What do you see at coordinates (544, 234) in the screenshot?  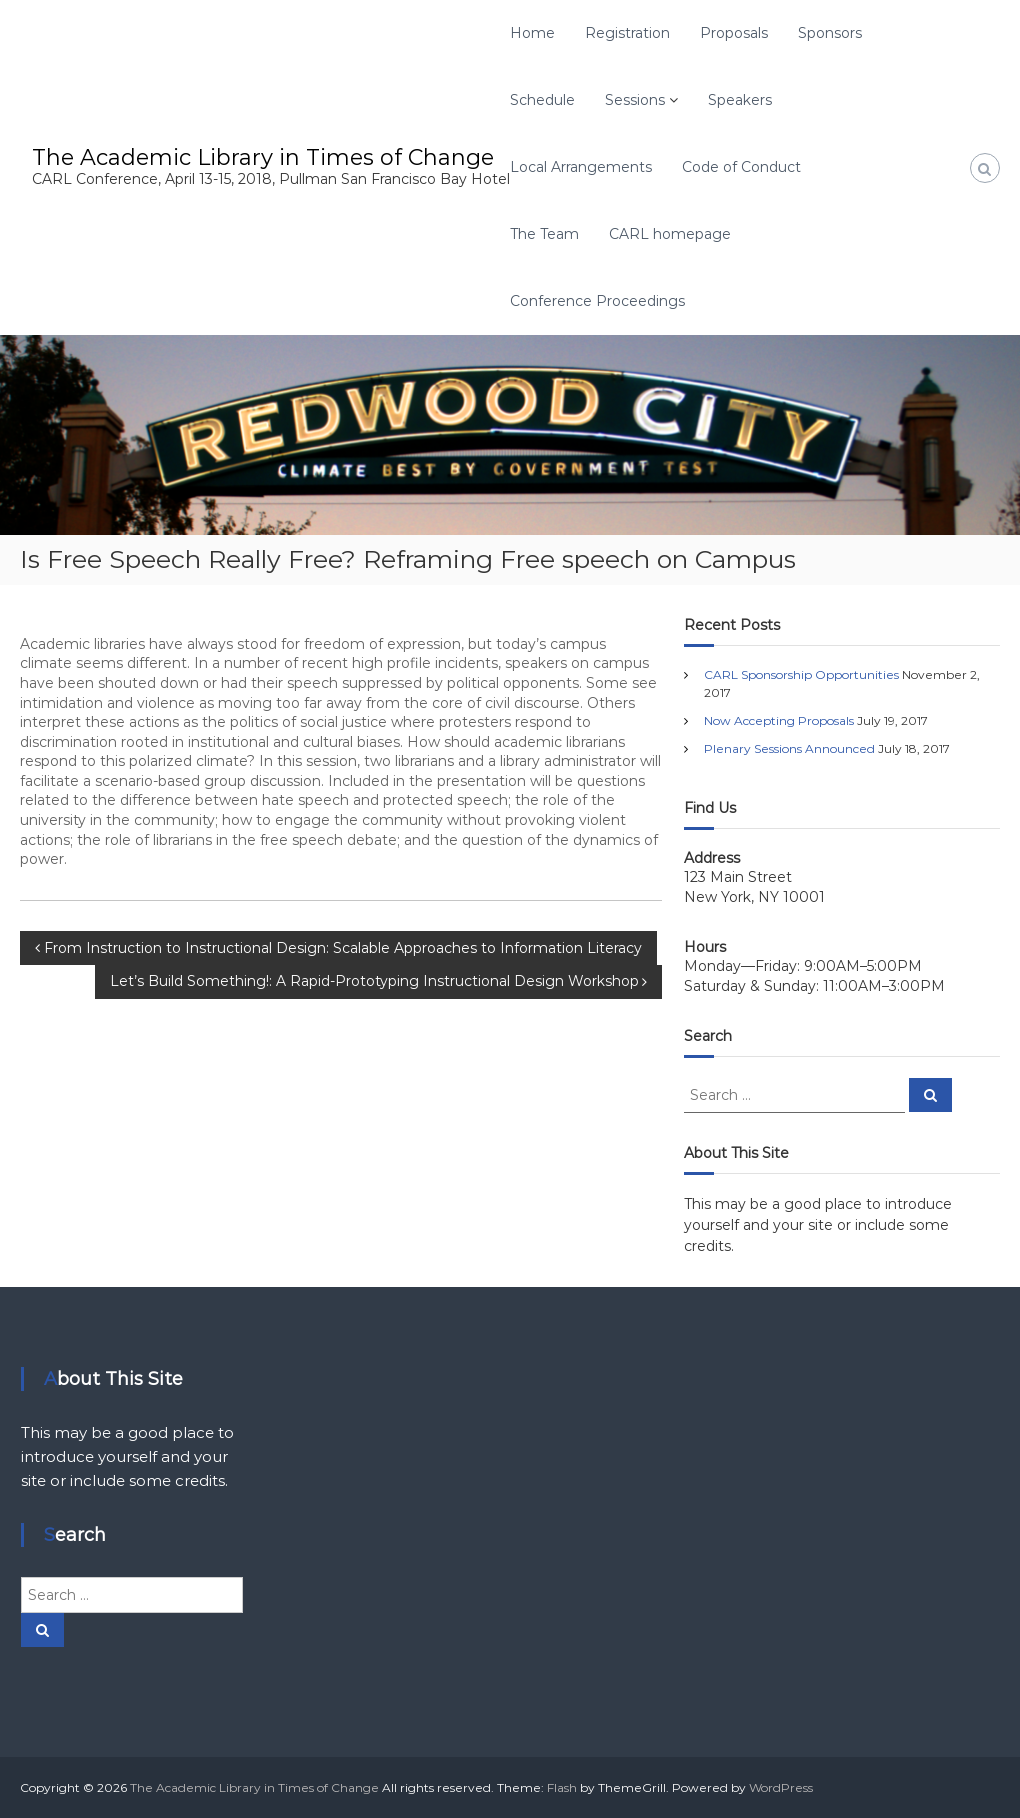 I see `The Team` at bounding box center [544, 234].